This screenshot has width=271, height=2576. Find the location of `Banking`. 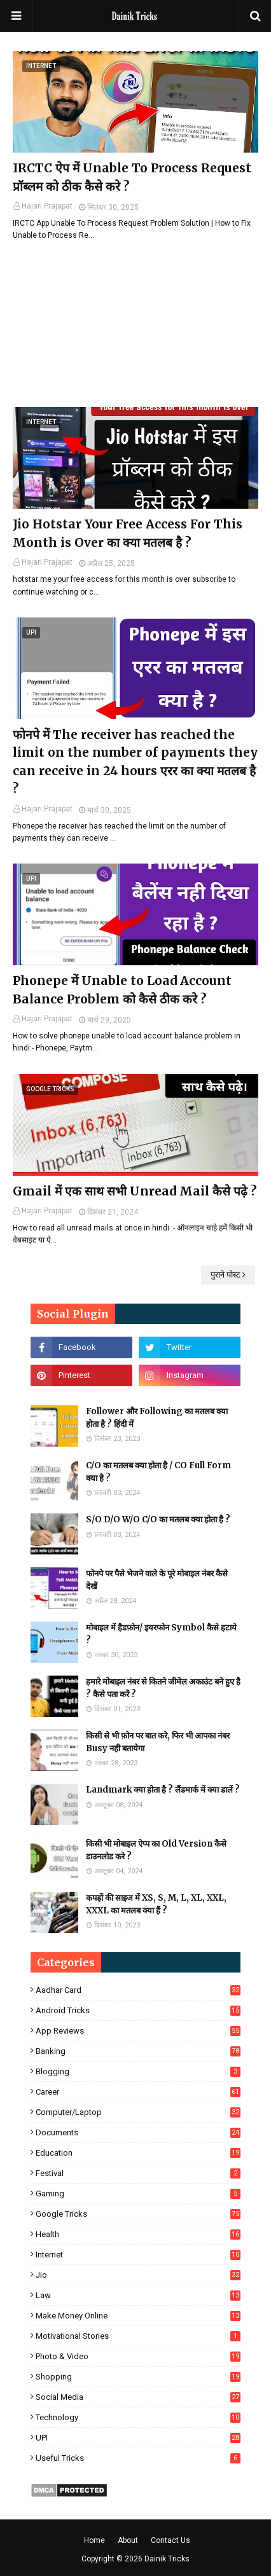

Banking is located at coordinates (138, 2051).